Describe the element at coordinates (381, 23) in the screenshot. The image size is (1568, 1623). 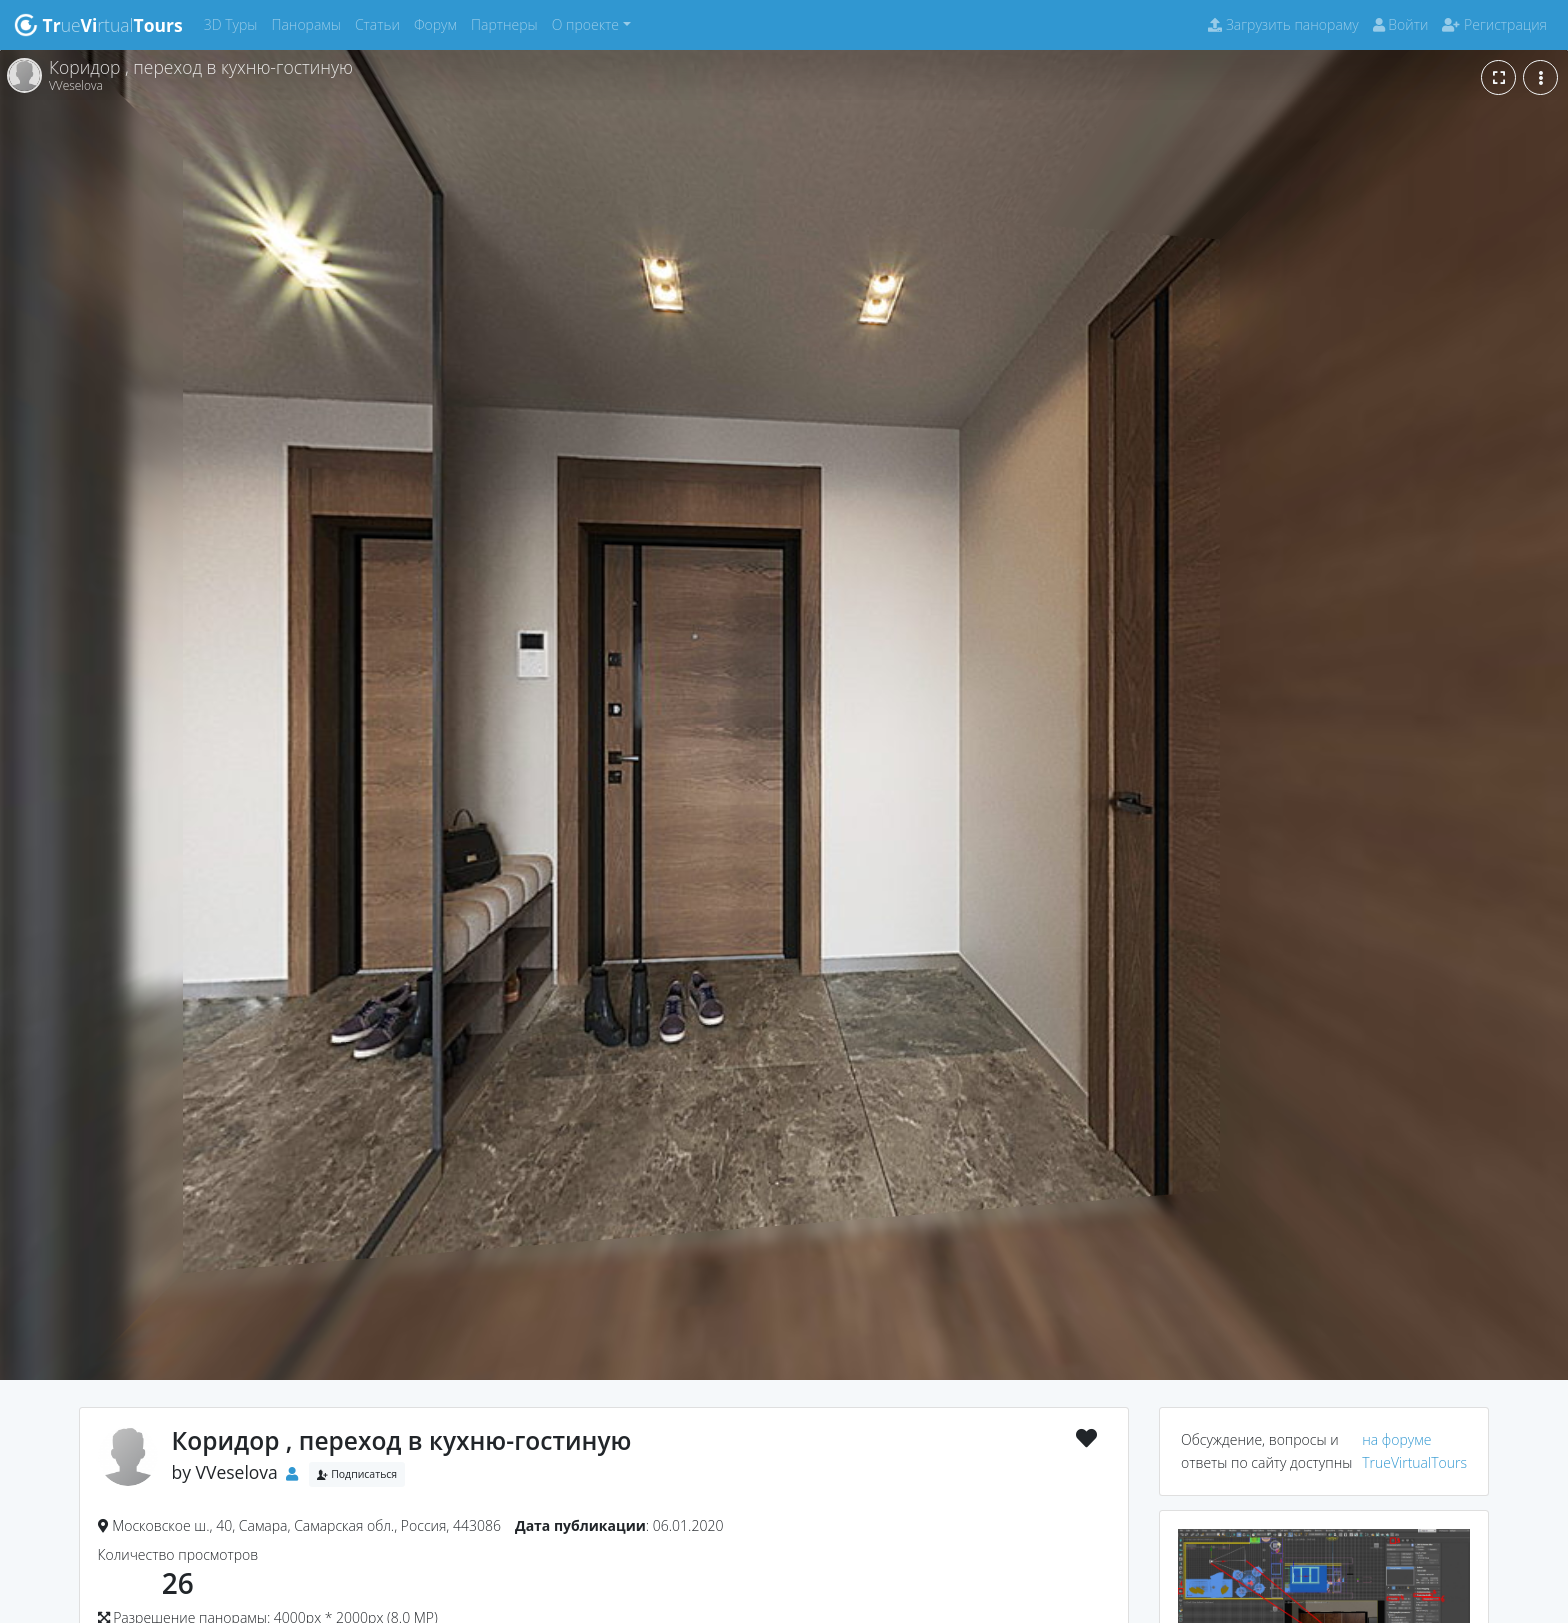
I see `Статьи` at that location.